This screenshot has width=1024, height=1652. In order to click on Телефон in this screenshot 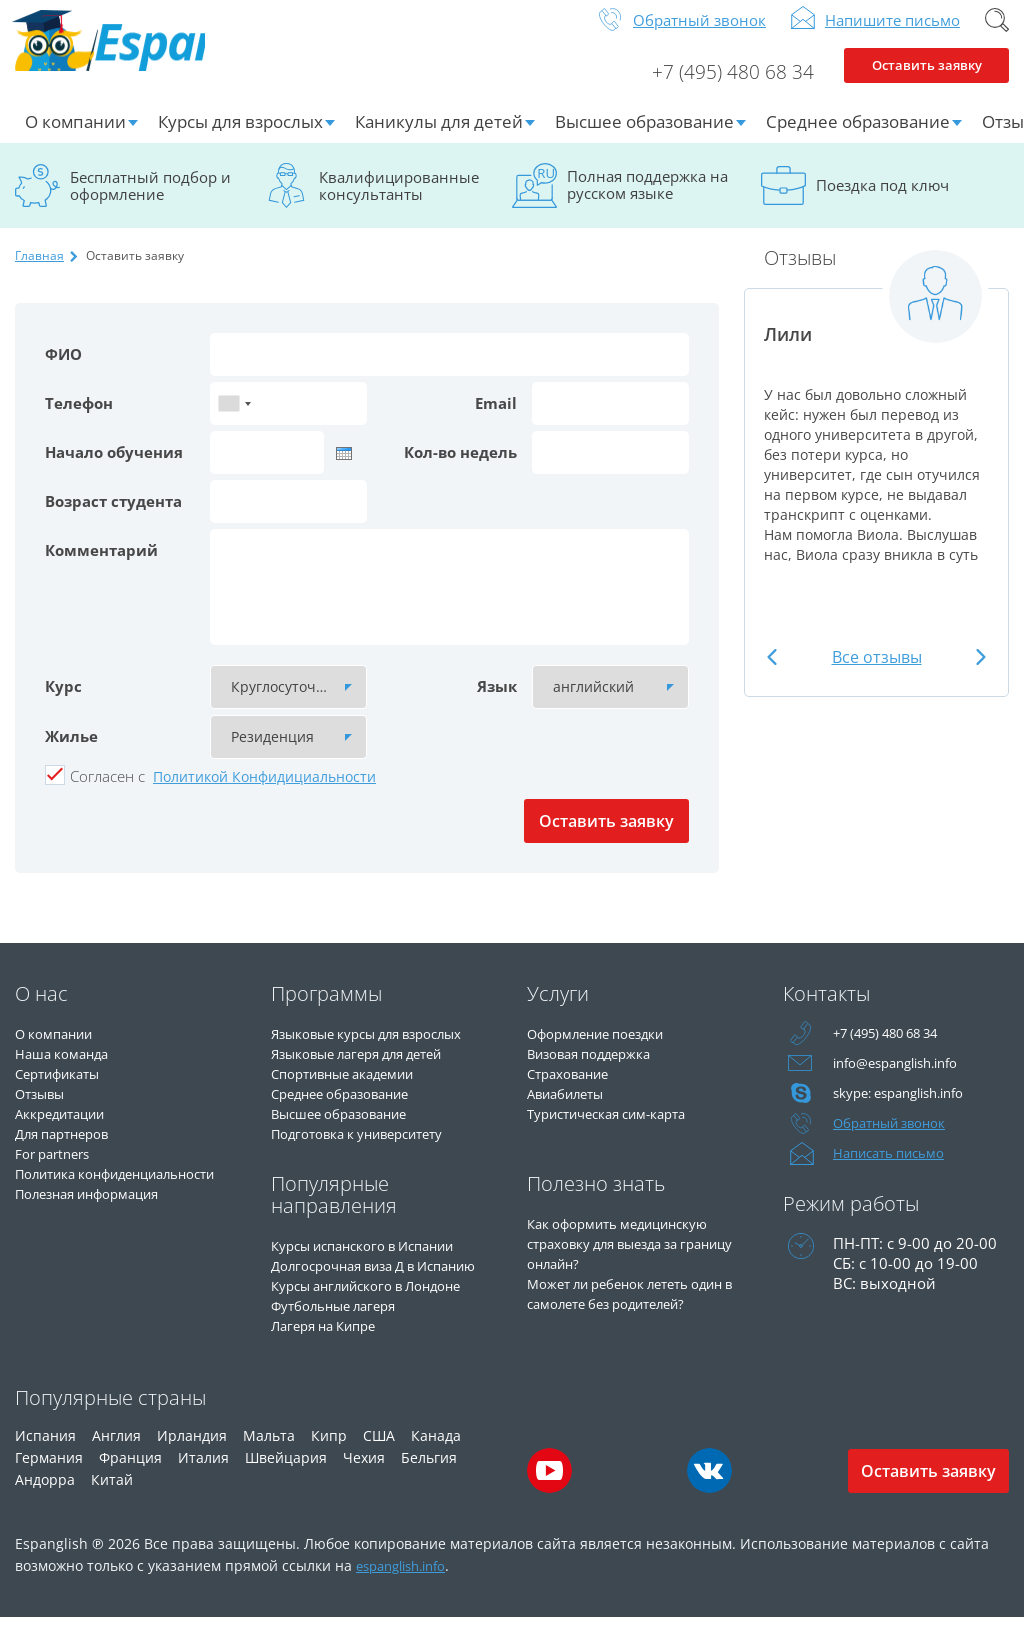, I will do `click(79, 419)`.